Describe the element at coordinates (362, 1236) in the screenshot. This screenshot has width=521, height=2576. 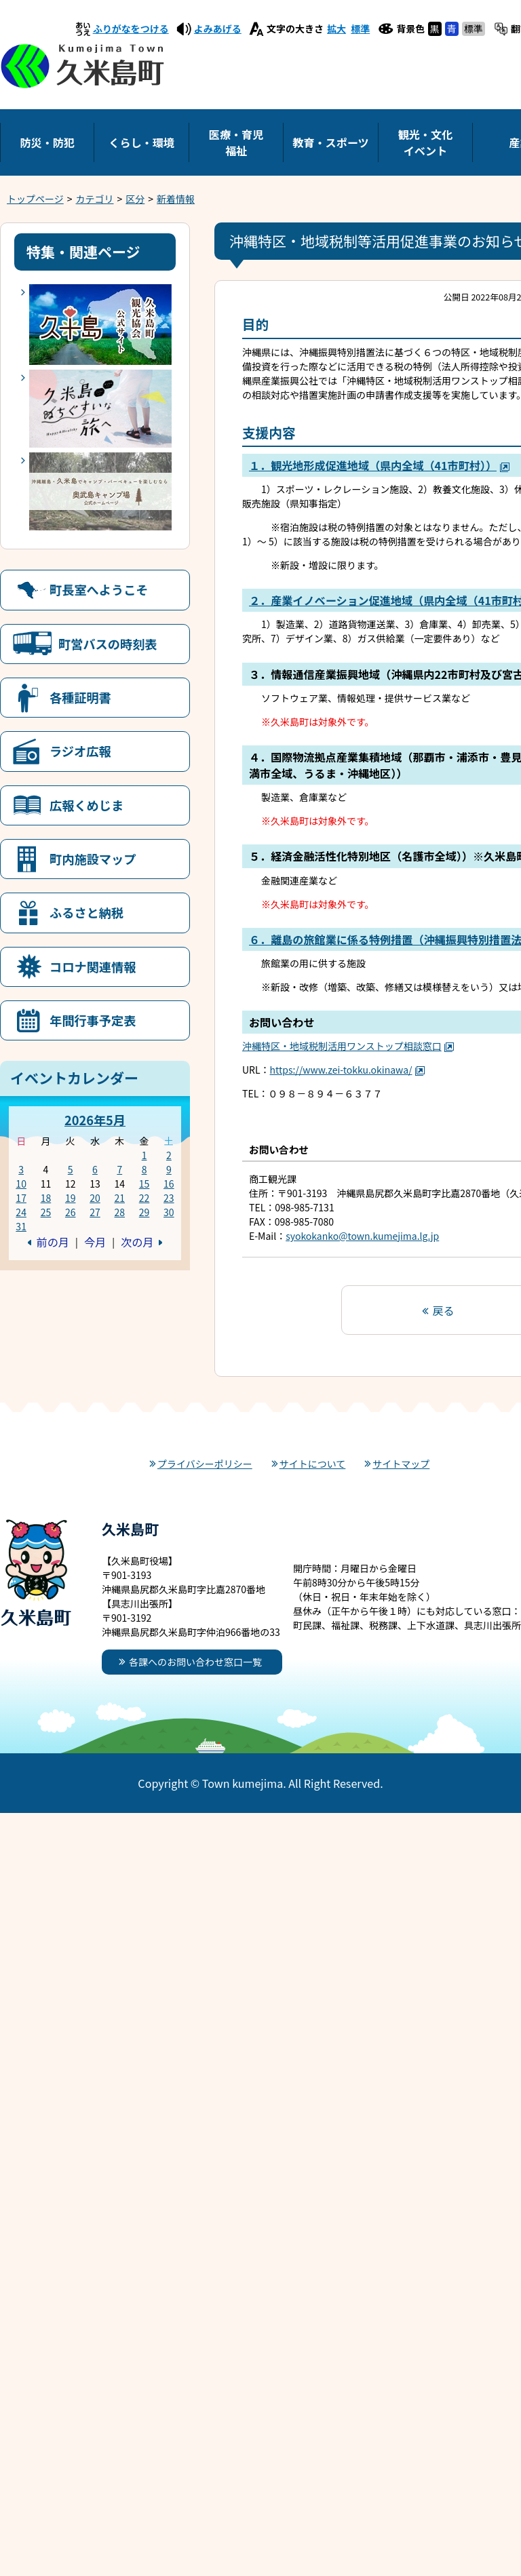
I see `syokokanko@town.kumejima.lg.jp` at that location.